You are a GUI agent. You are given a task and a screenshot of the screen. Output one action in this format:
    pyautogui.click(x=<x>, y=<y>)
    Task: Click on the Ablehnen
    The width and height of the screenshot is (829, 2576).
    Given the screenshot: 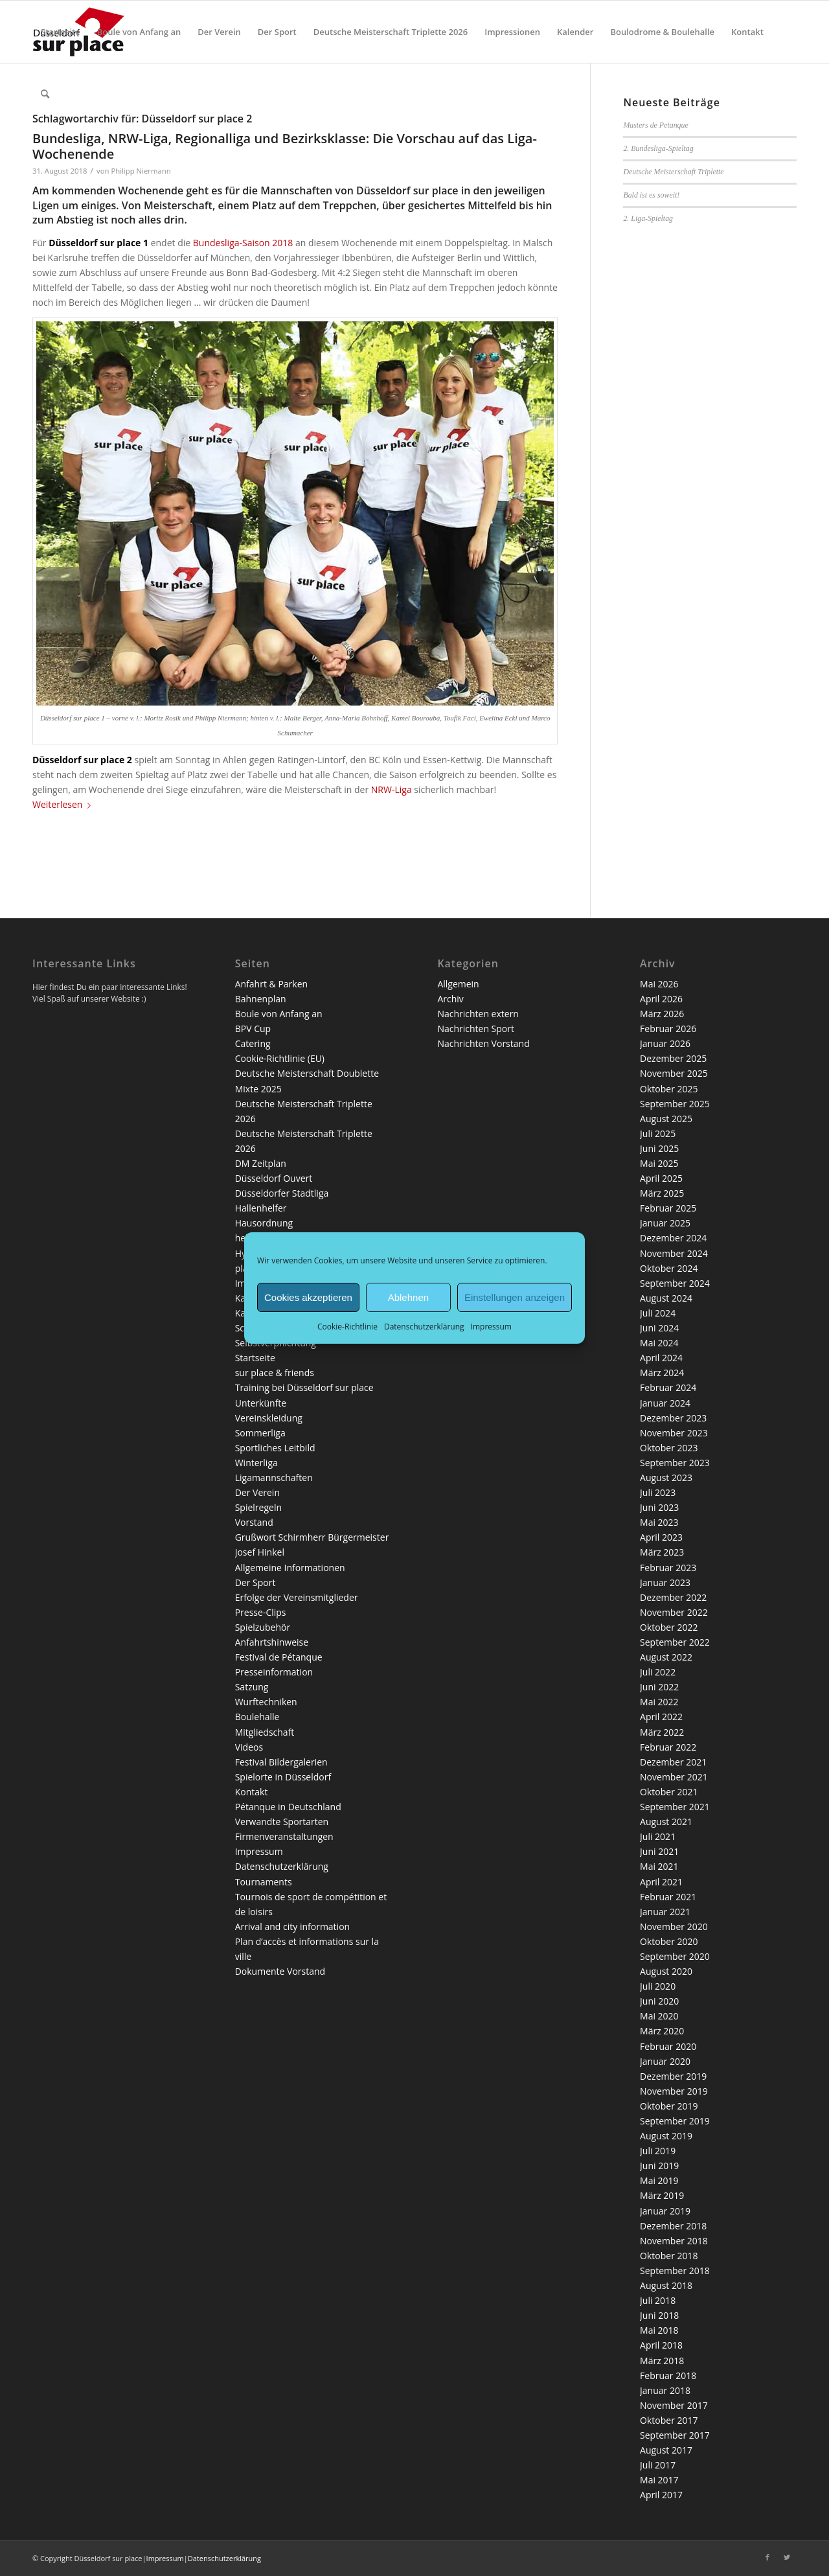 What is the action you would take?
    pyautogui.click(x=408, y=1296)
    